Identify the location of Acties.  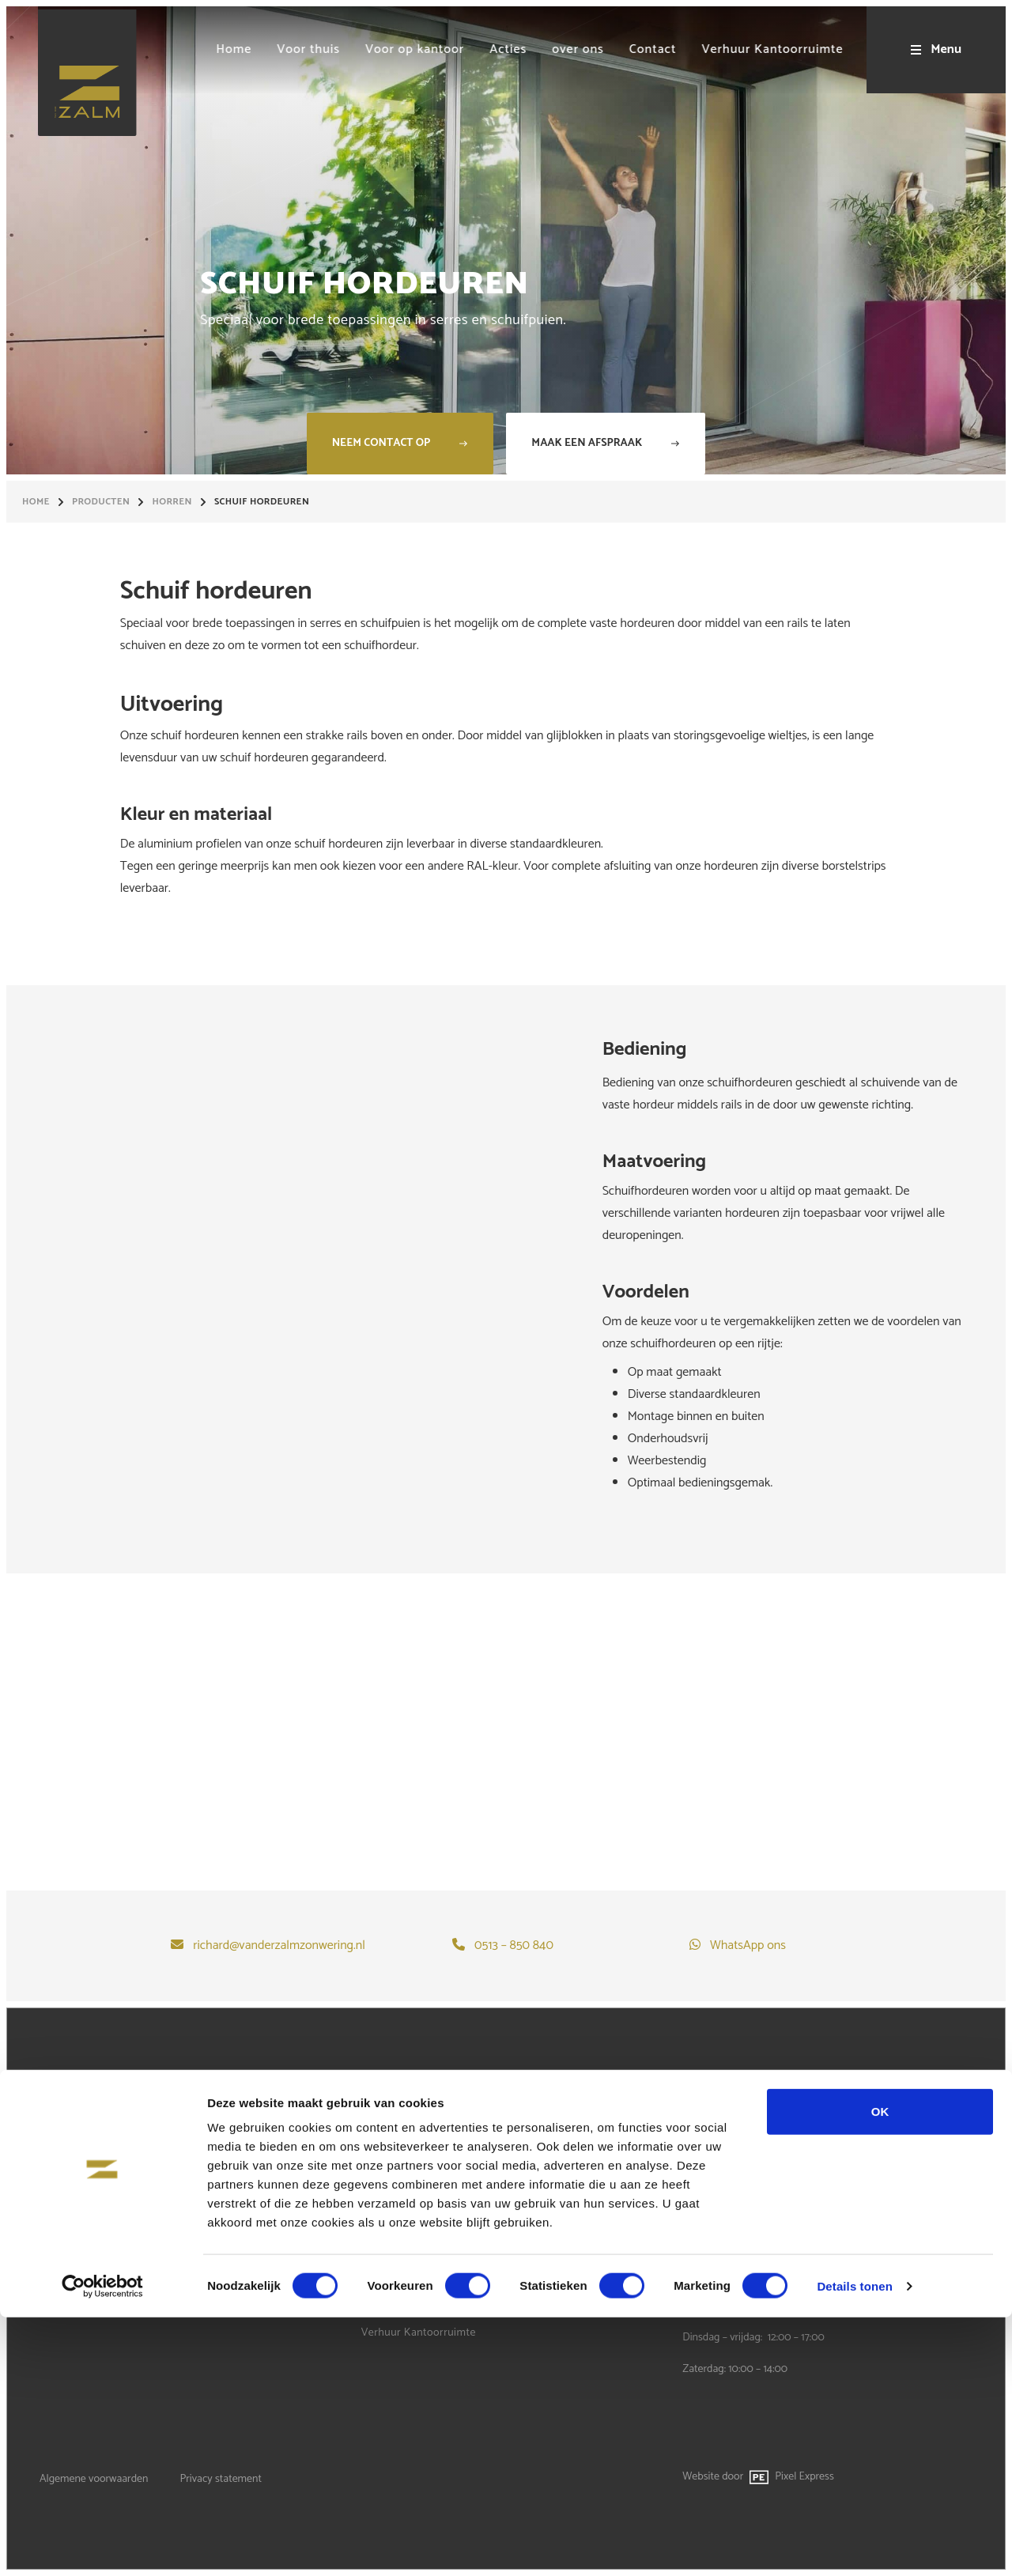
(376, 2247).